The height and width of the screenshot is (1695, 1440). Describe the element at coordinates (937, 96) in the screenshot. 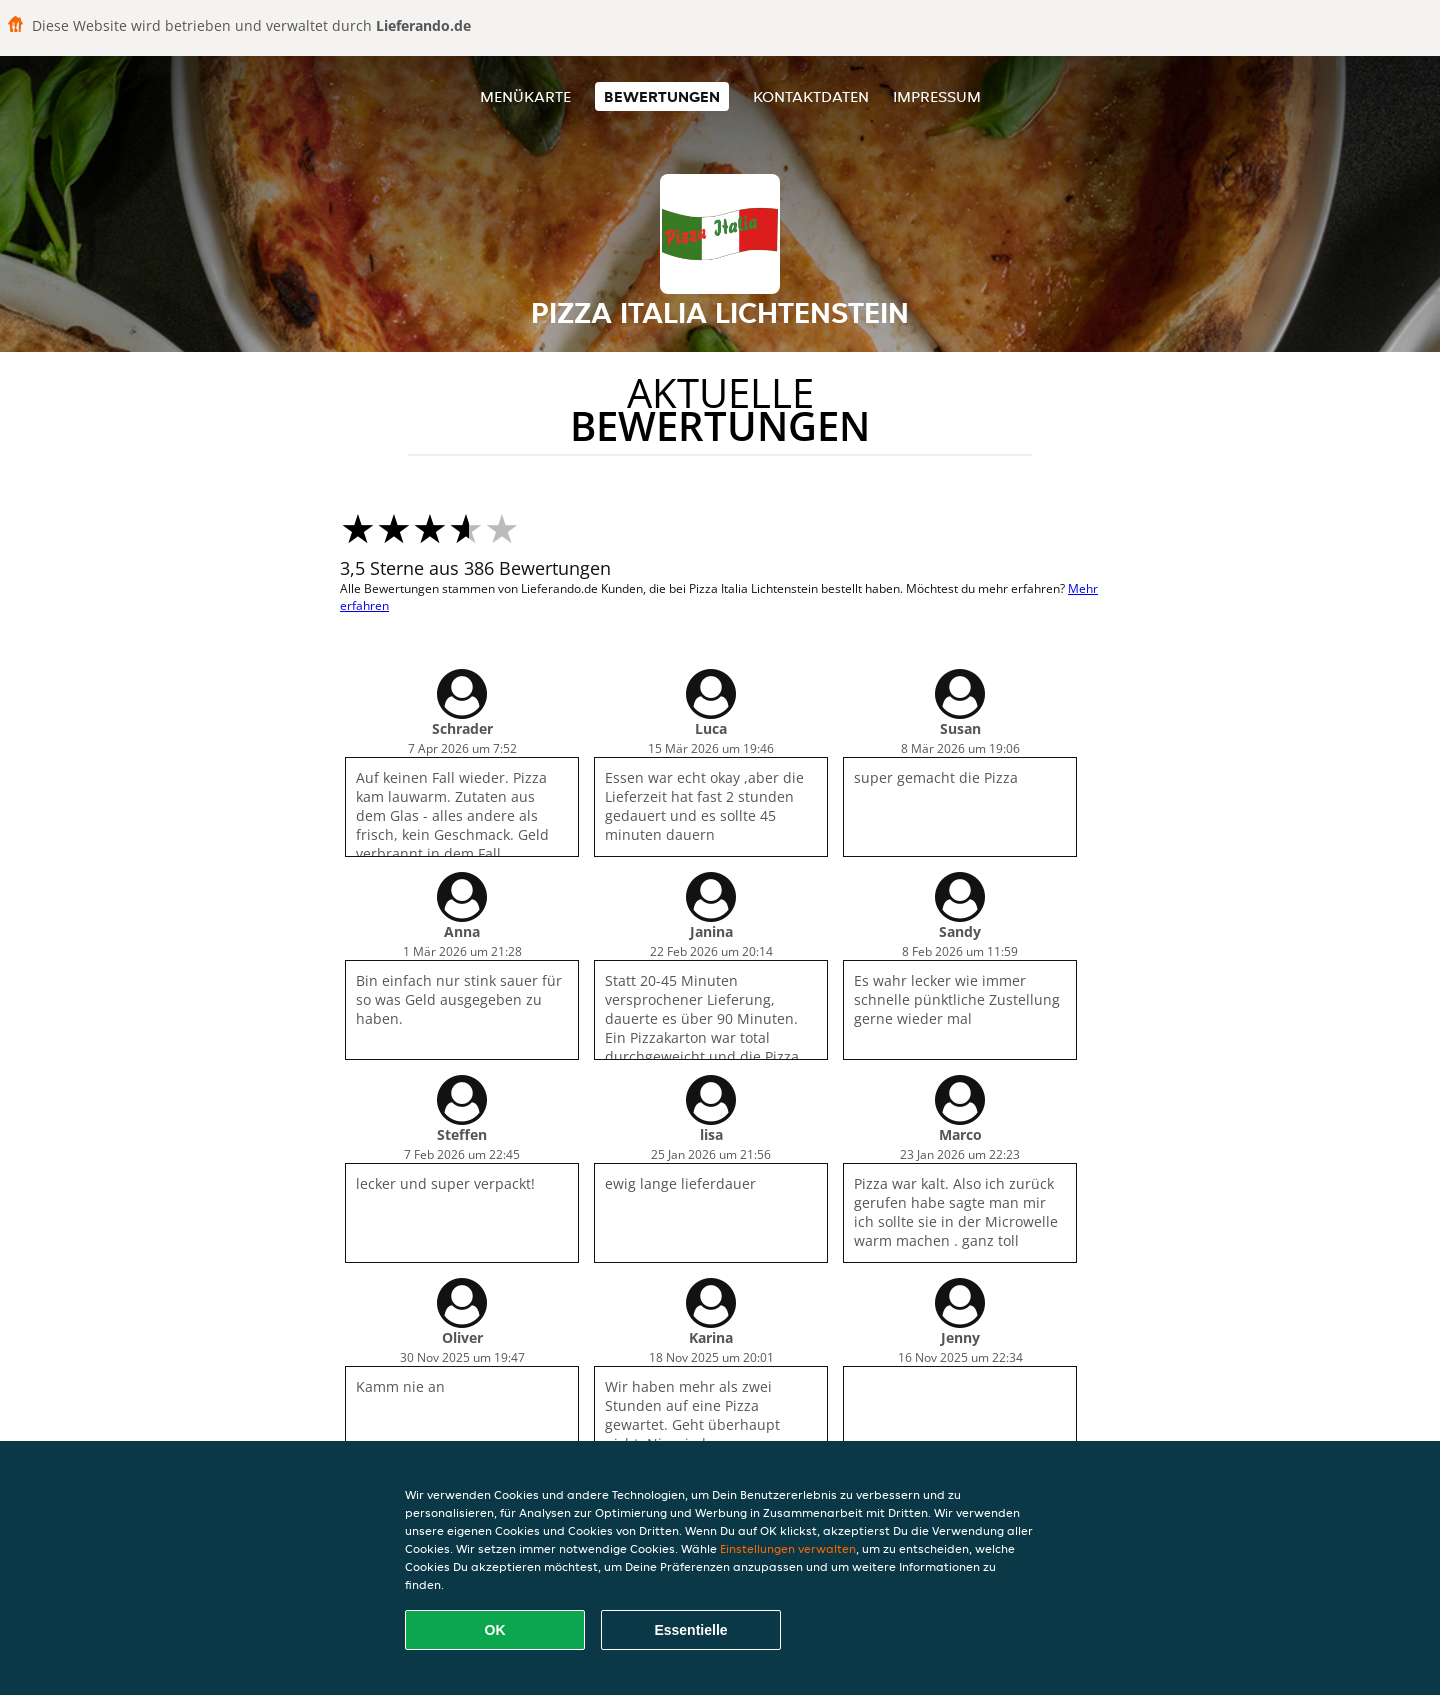

I see `Impressum` at that location.